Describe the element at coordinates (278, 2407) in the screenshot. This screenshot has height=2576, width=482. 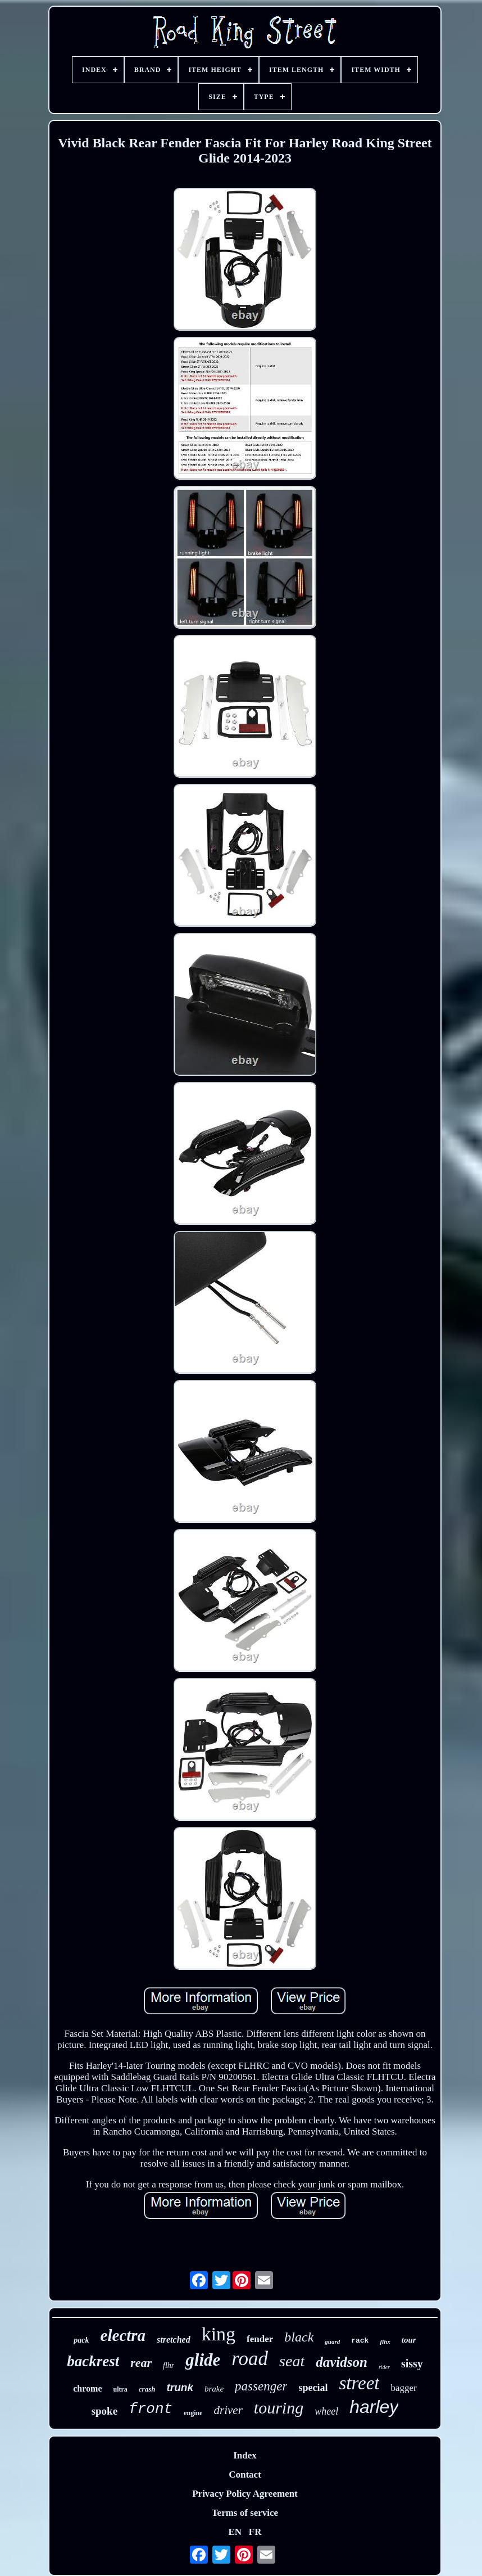
I see `touring` at that location.